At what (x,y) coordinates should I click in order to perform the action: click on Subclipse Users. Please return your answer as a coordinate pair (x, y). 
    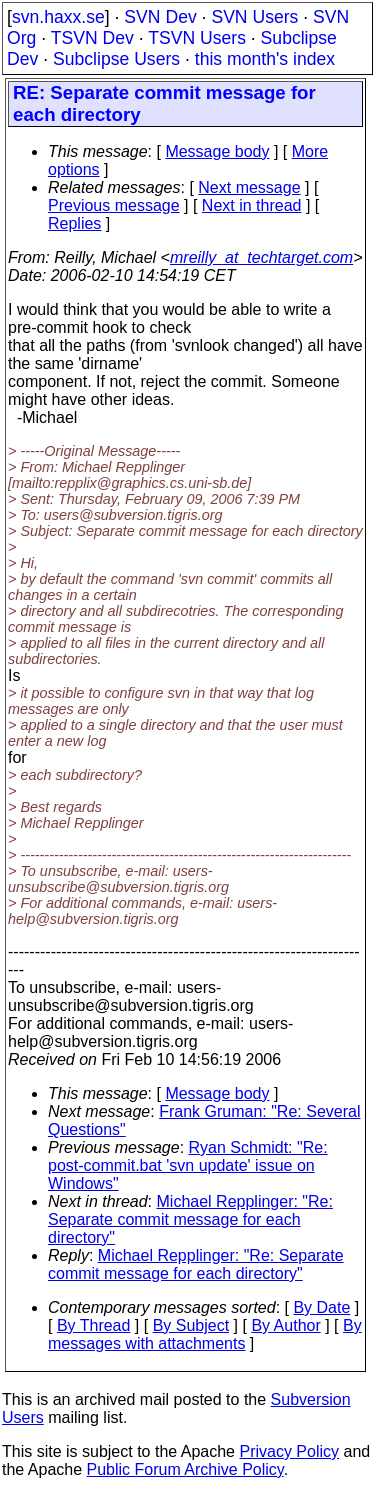
    Looking at the image, I should click on (116, 59).